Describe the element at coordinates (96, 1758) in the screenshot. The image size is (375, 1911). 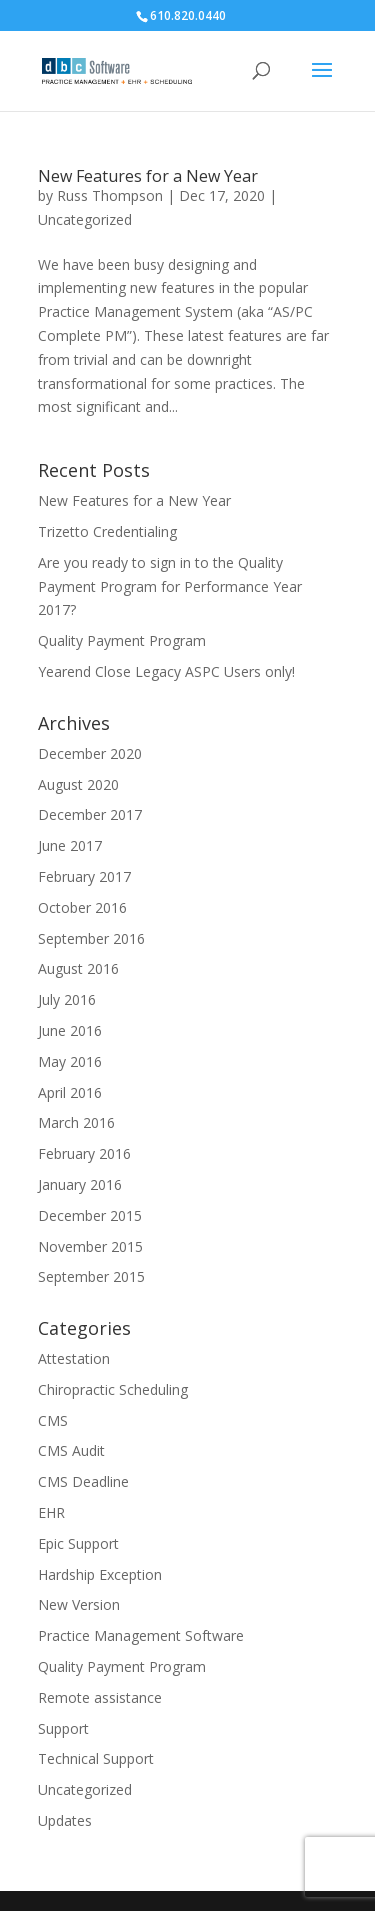
I see `Technical Support` at that location.